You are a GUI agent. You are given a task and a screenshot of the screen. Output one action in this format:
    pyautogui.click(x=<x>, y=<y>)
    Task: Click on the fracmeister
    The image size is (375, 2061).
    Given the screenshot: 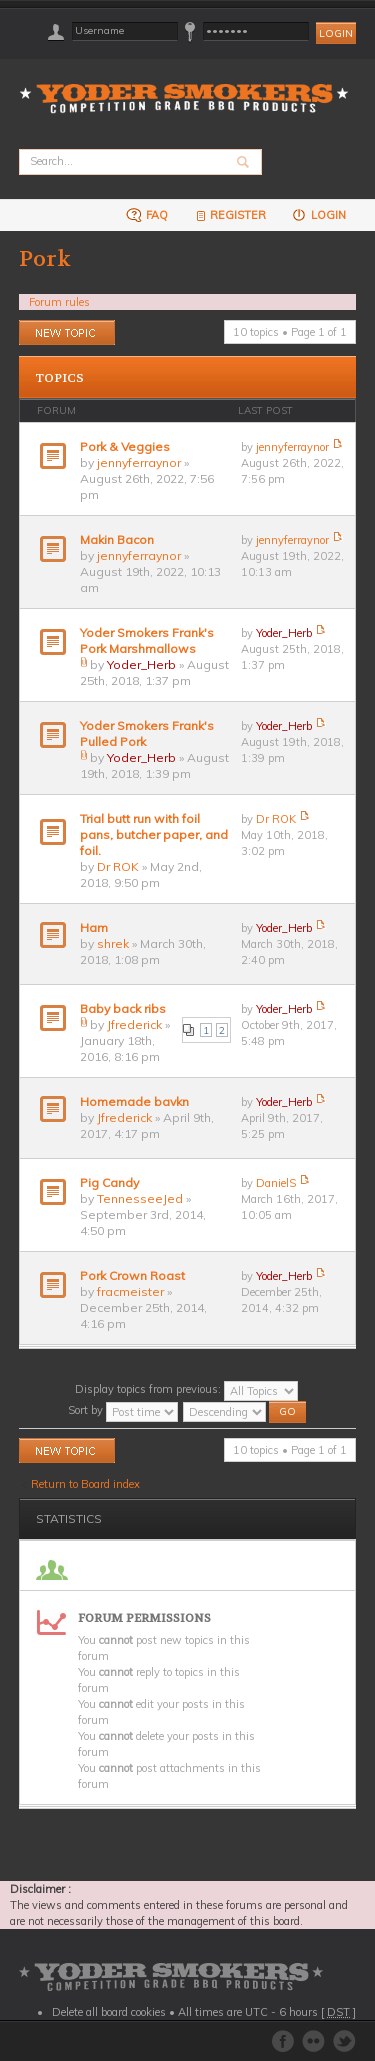 What is the action you would take?
    pyautogui.click(x=130, y=1291)
    